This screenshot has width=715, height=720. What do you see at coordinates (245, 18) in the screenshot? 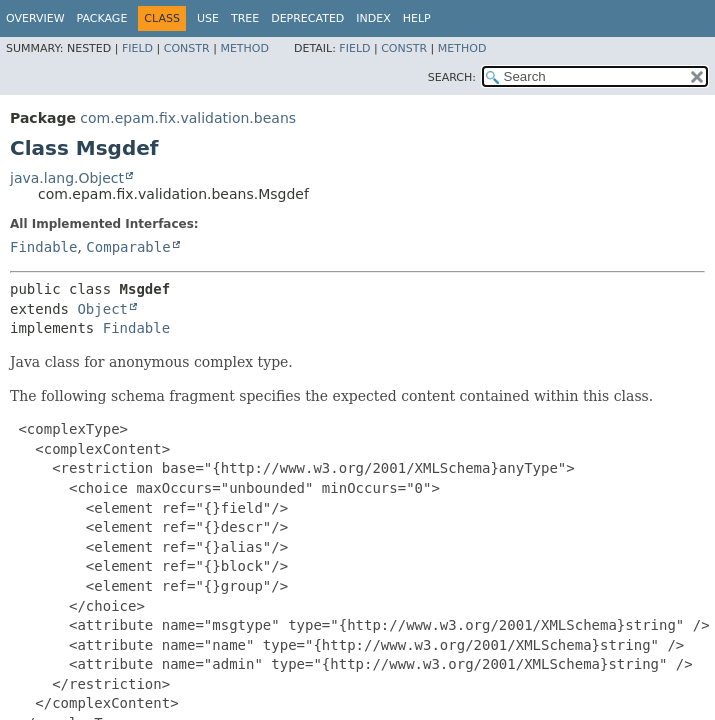
I see `Tree` at bounding box center [245, 18].